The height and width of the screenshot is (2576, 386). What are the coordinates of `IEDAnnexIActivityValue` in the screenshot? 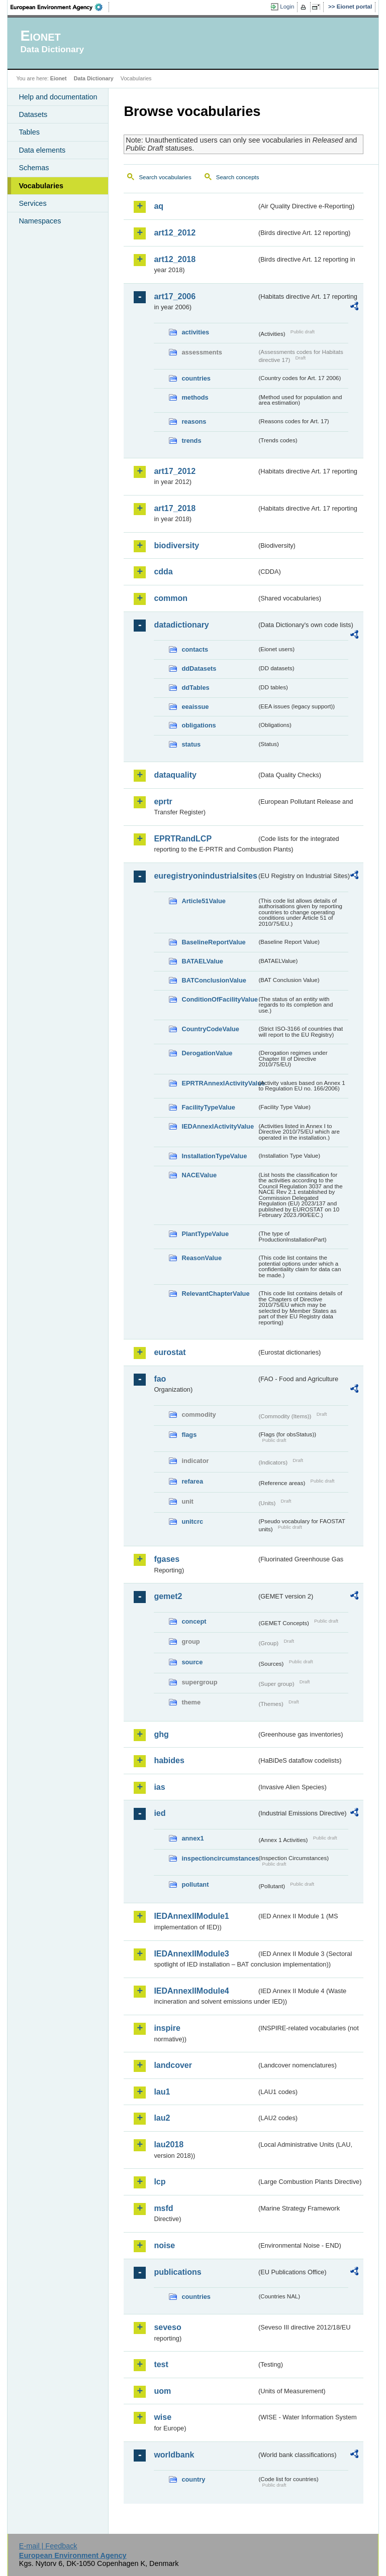 It's located at (217, 1126).